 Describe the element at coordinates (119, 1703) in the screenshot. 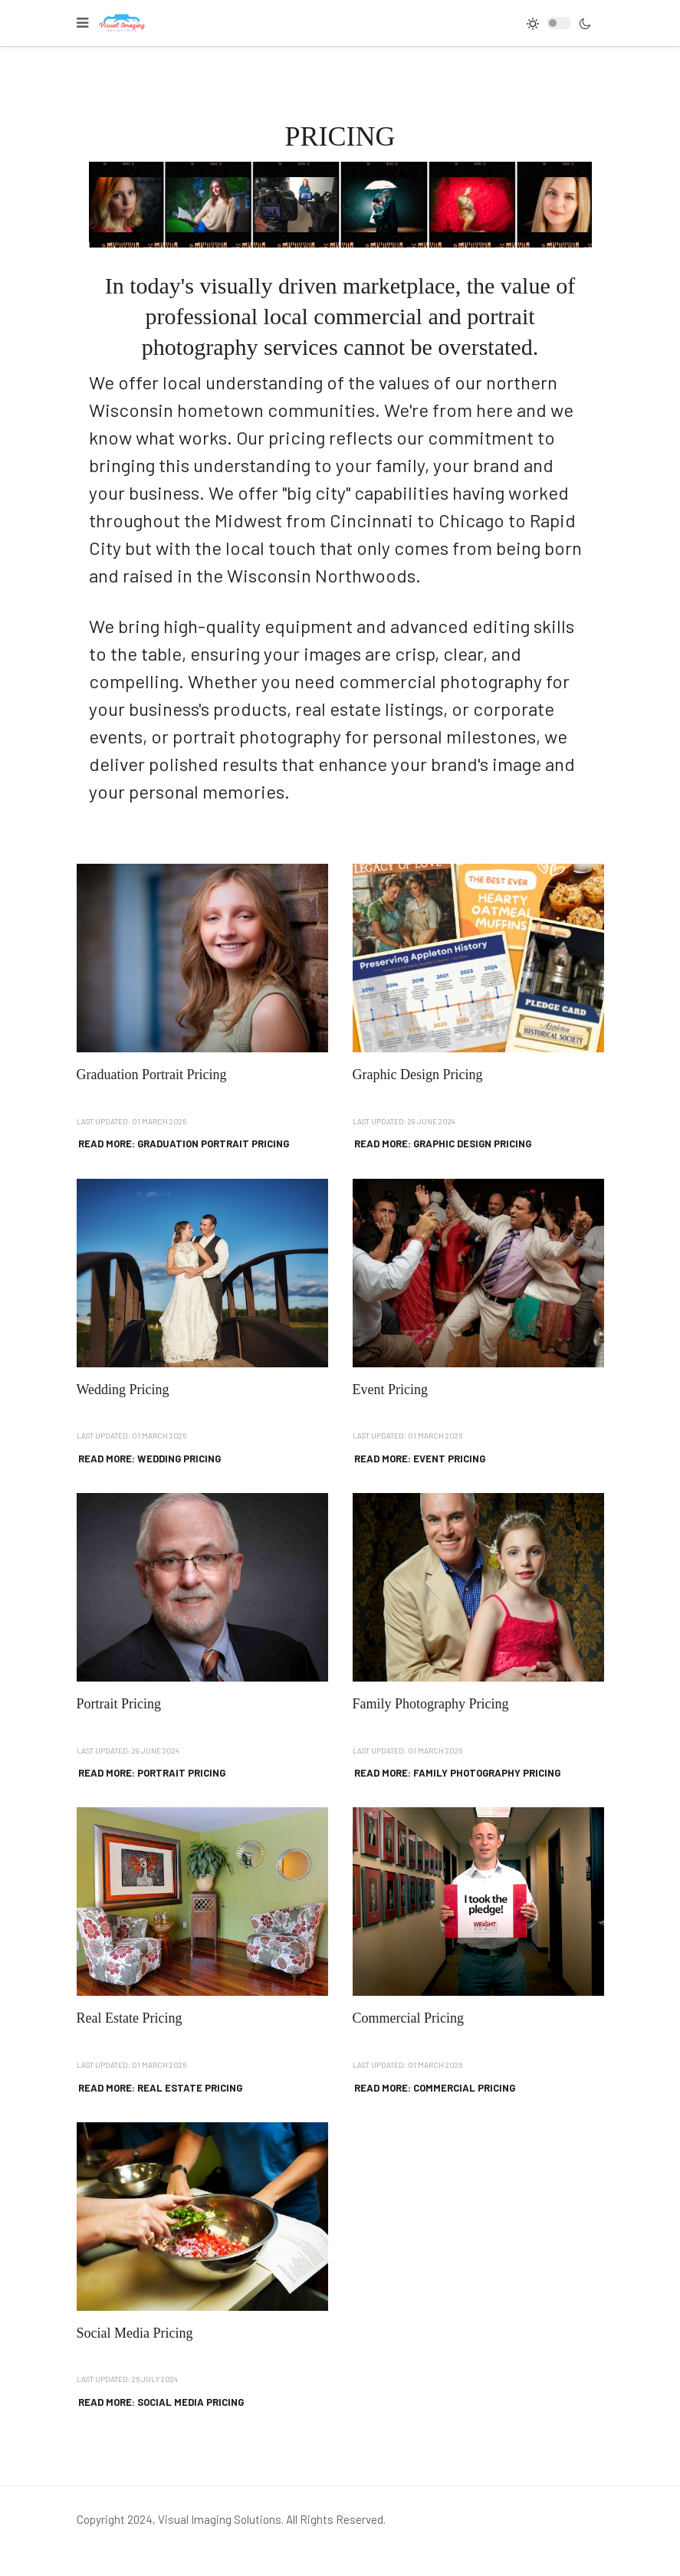

I see `Portrait Pricing` at that location.